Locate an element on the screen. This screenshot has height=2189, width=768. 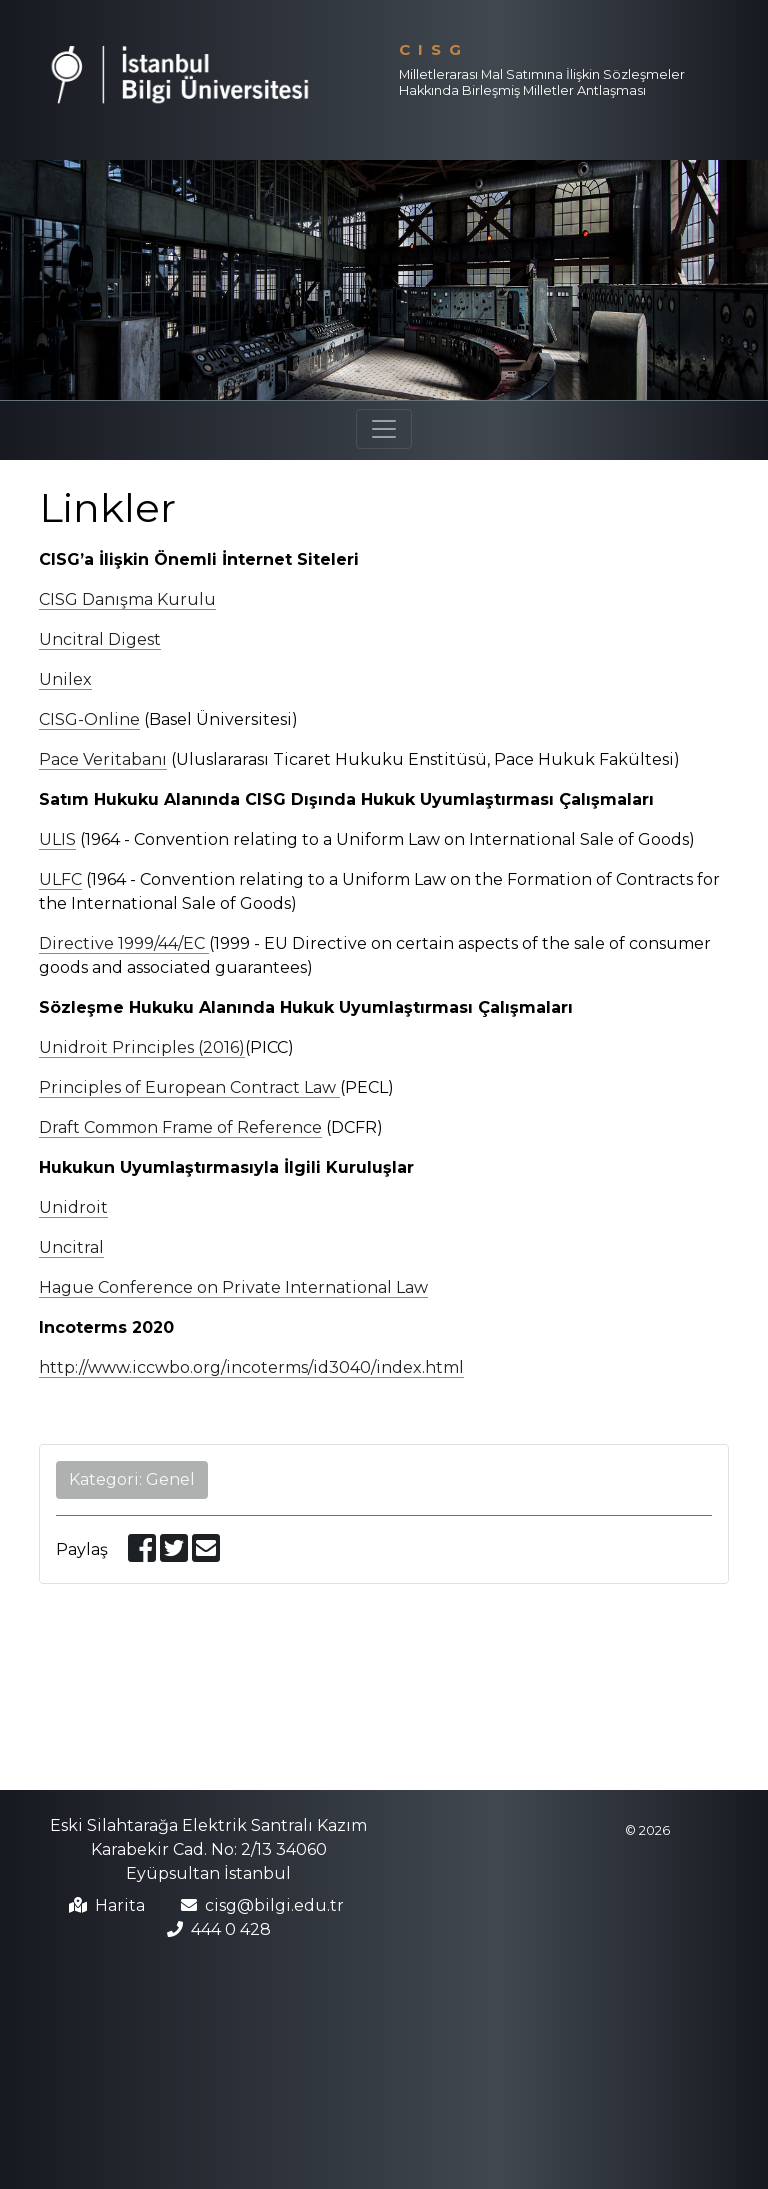
cisg@bilgi.edu.tr is located at coordinates (274, 1905).